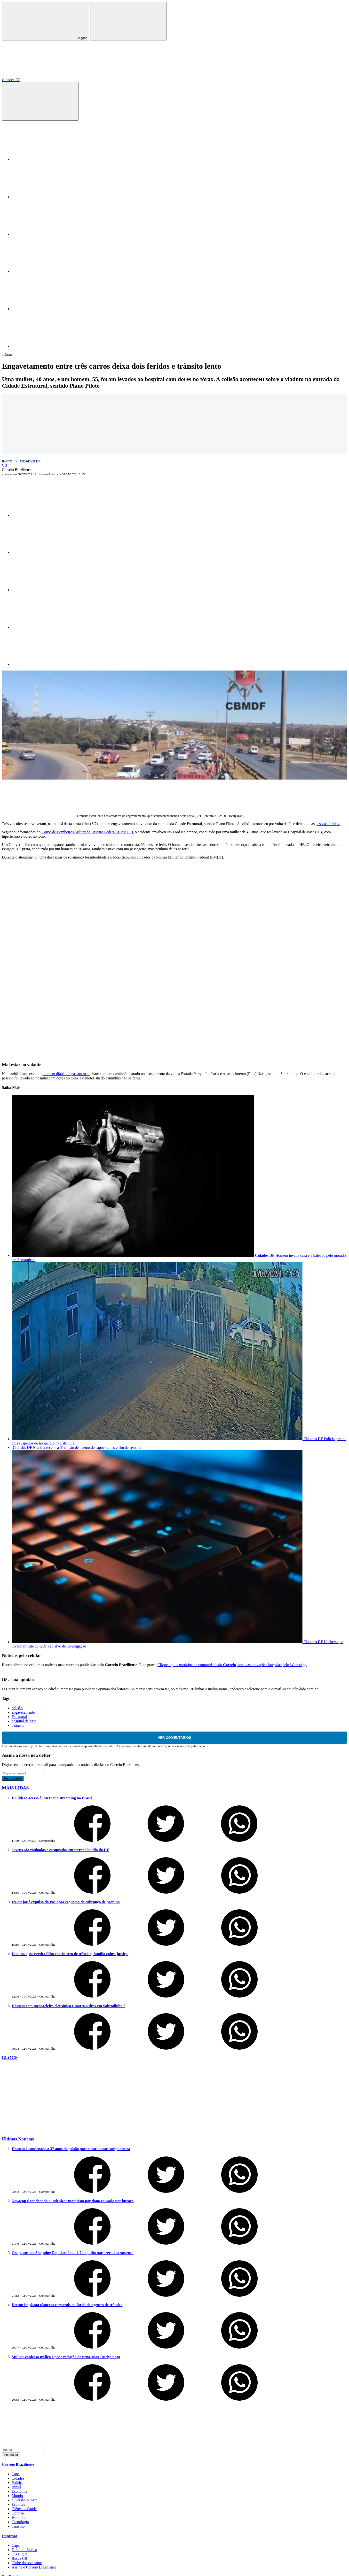 The image size is (349, 2576). What do you see at coordinates (27, 2563) in the screenshot?
I see `Clube do Assinante` at bounding box center [27, 2563].